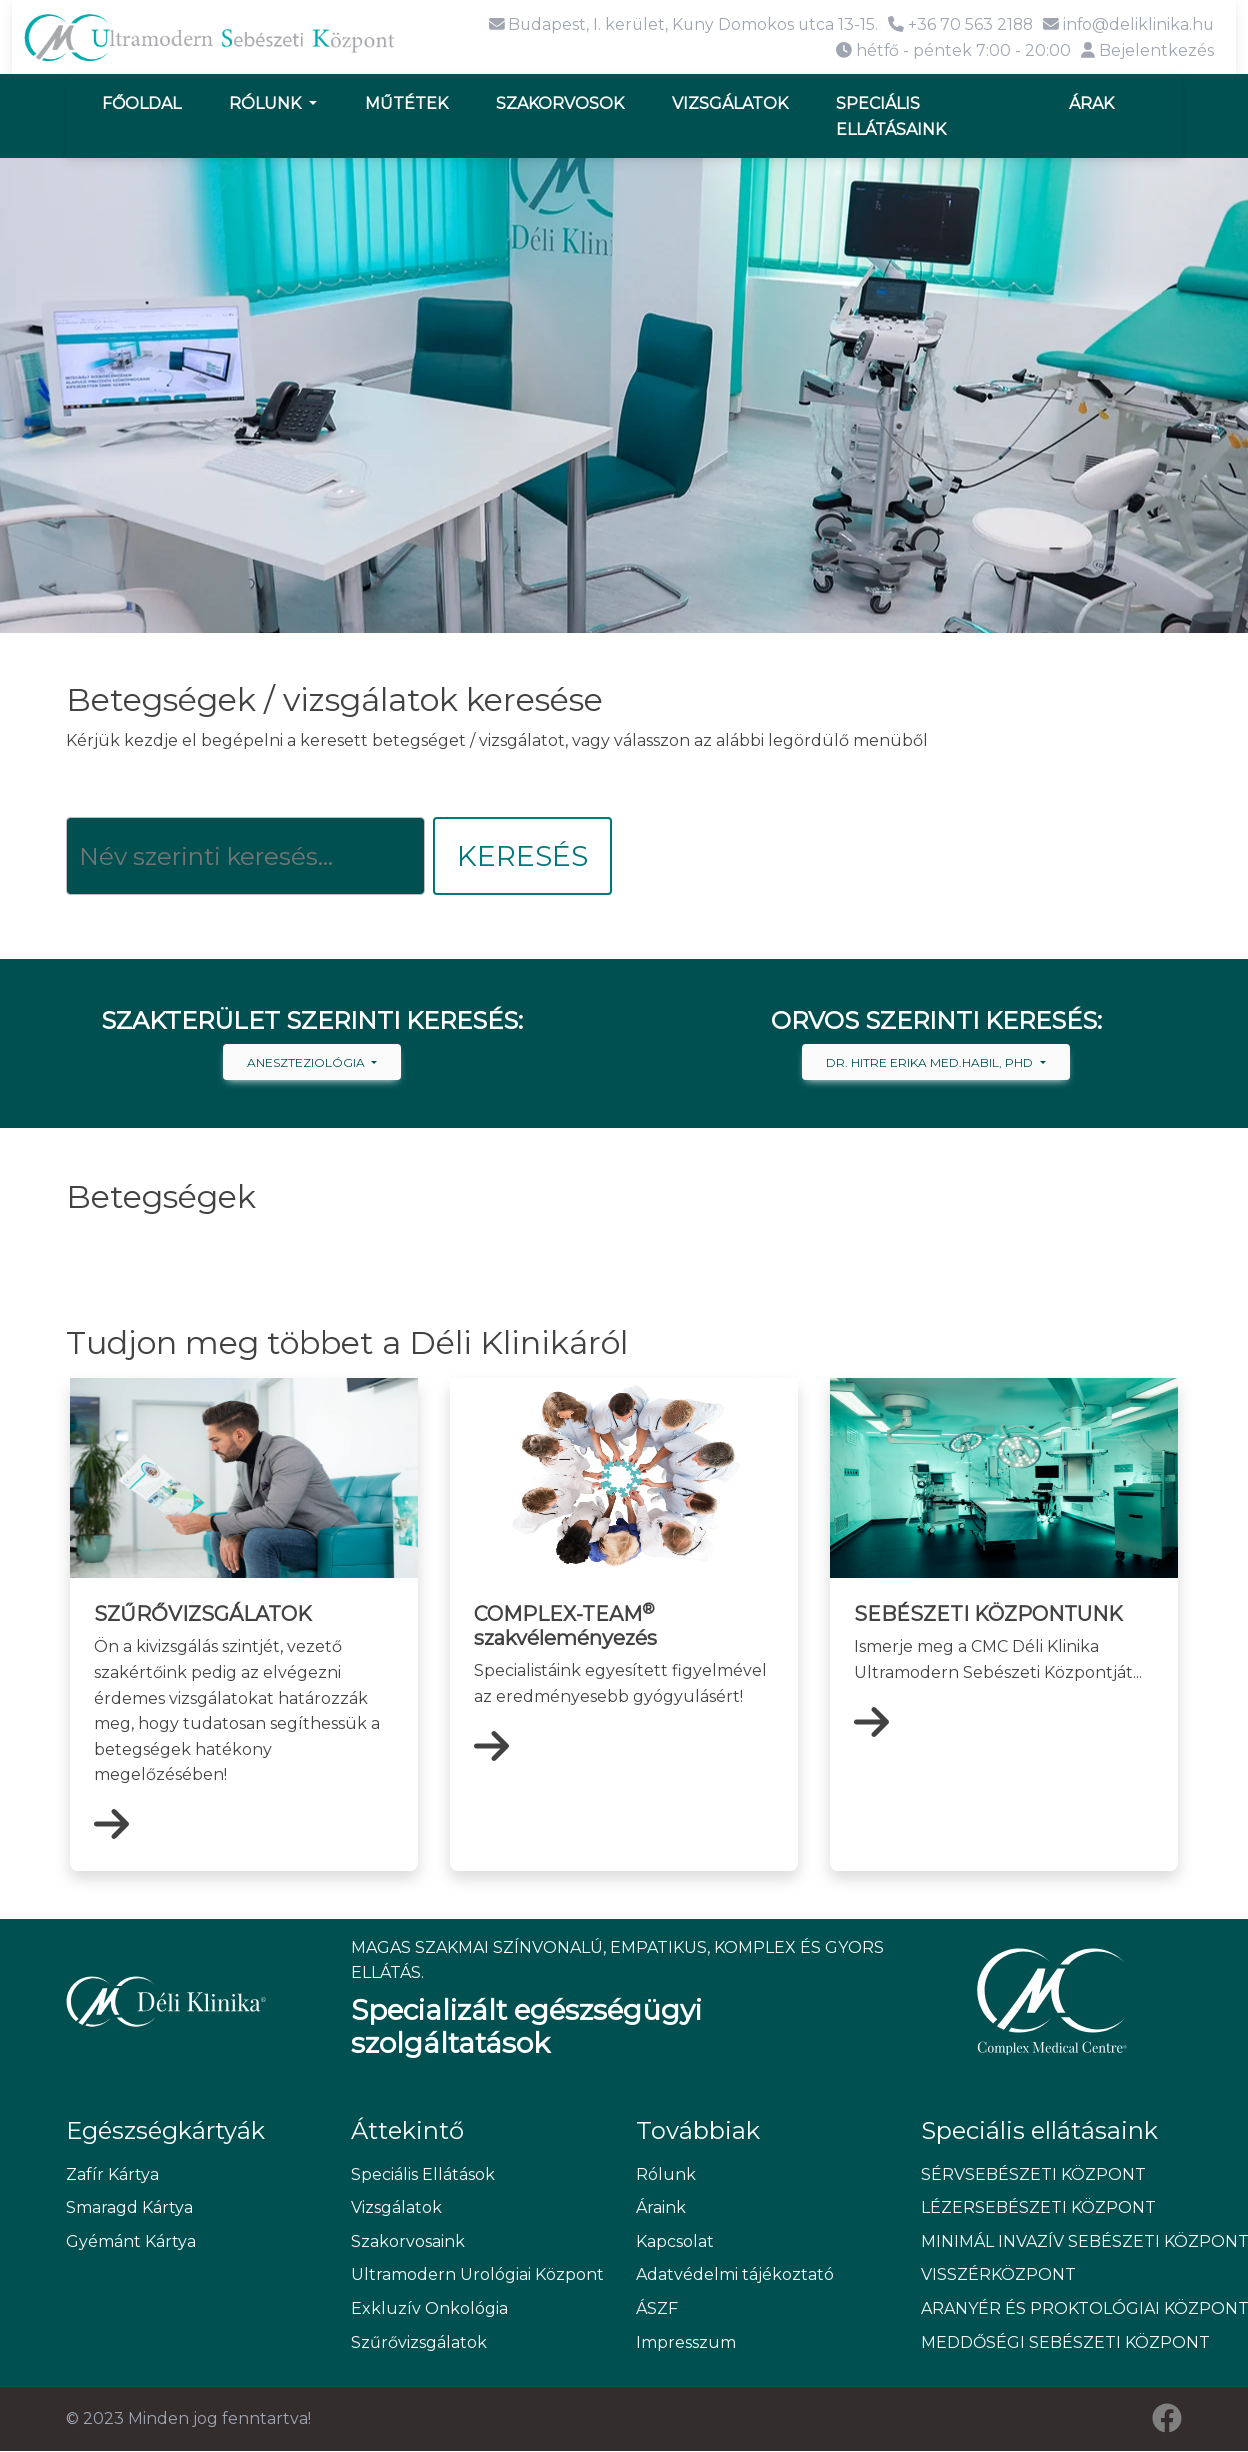 The width and height of the screenshot is (1248, 2452). What do you see at coordinates (267, 103) in the screenshot?
I see `Rólunk` at bounding box center [267, 103].